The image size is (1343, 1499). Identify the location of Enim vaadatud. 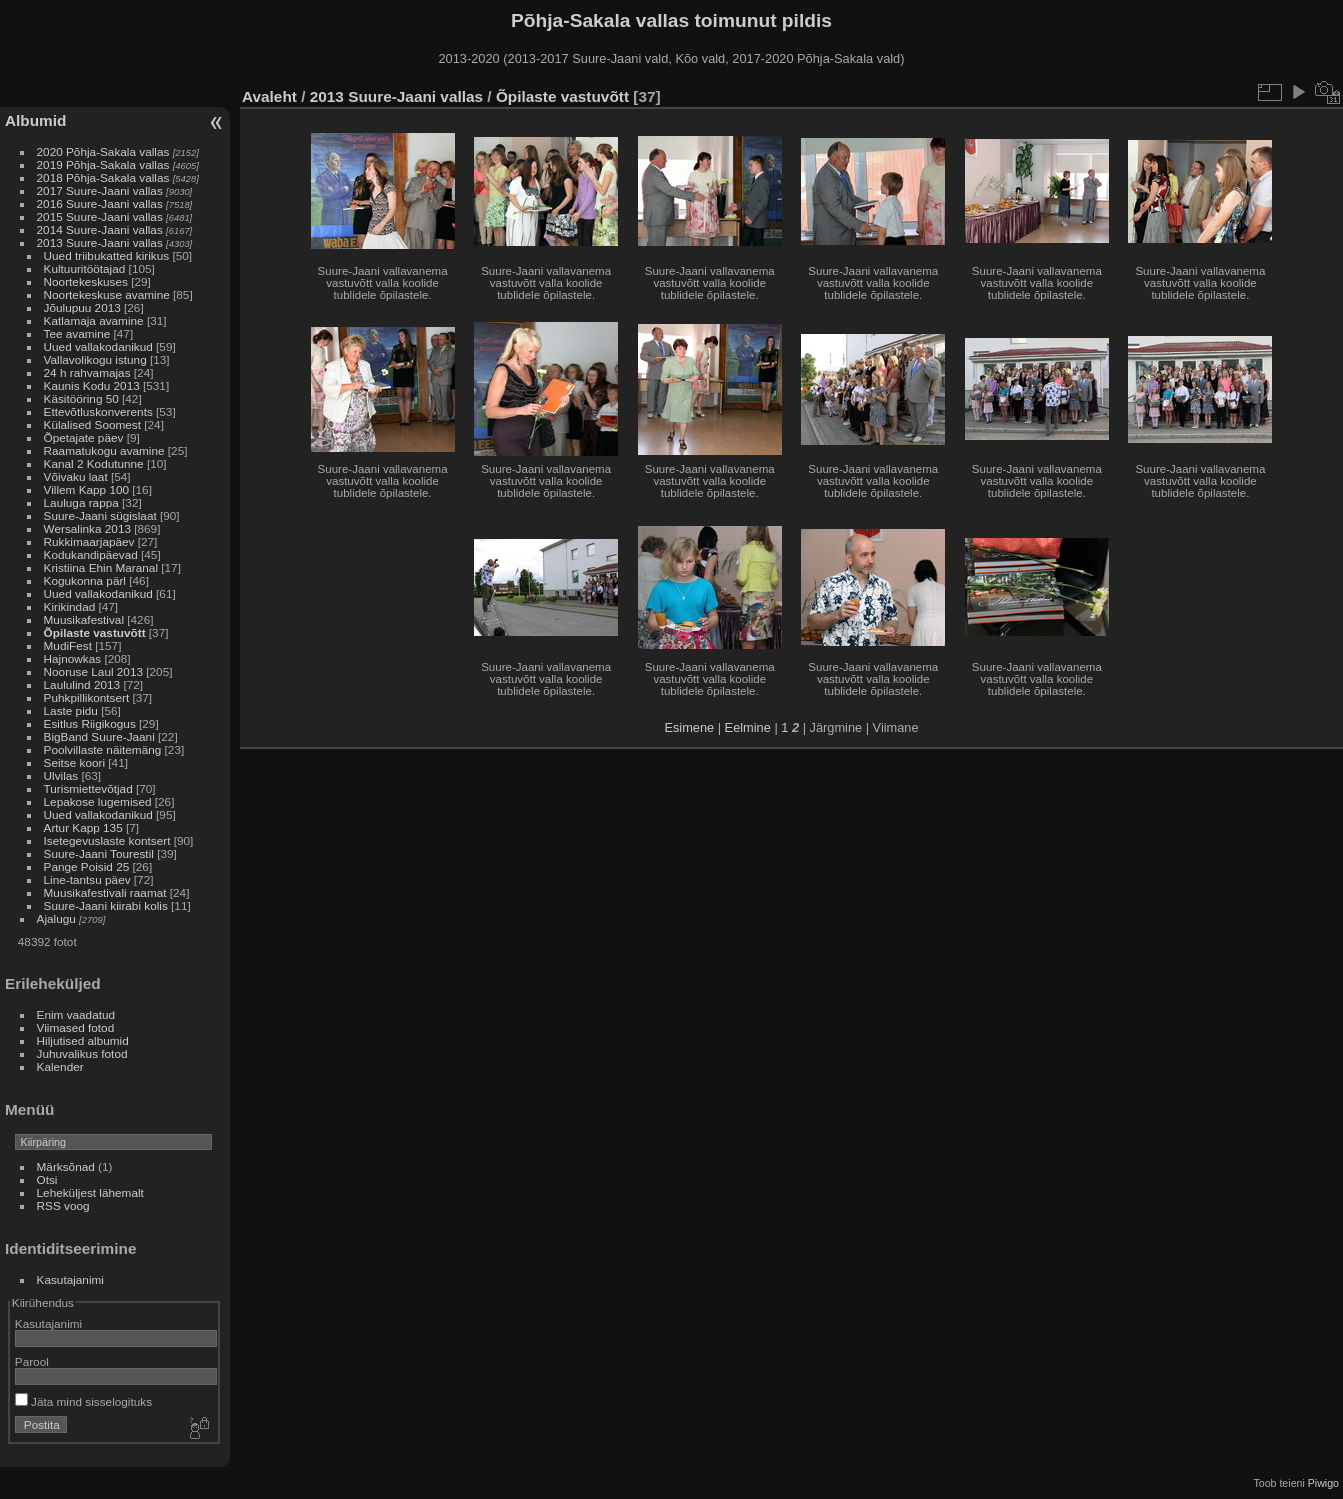
(76, 1014).